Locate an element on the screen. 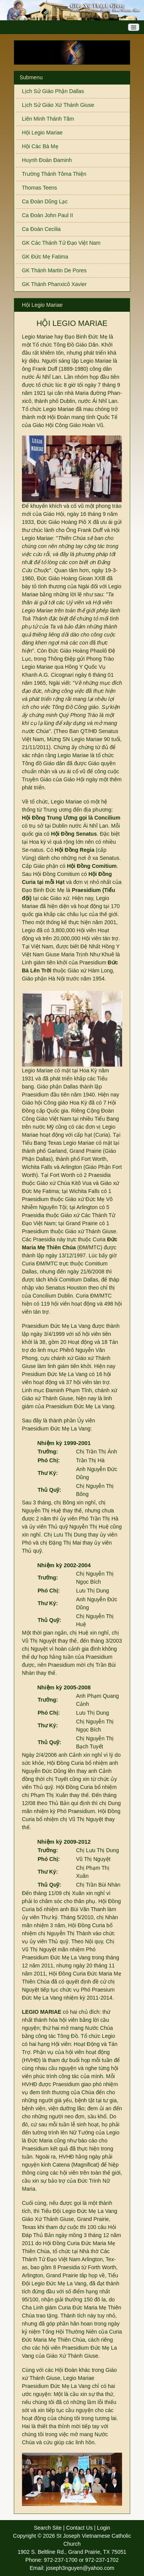  Lịch Sử Giáo Xứ Thánh Giuse is located at coordinates (58, 105).